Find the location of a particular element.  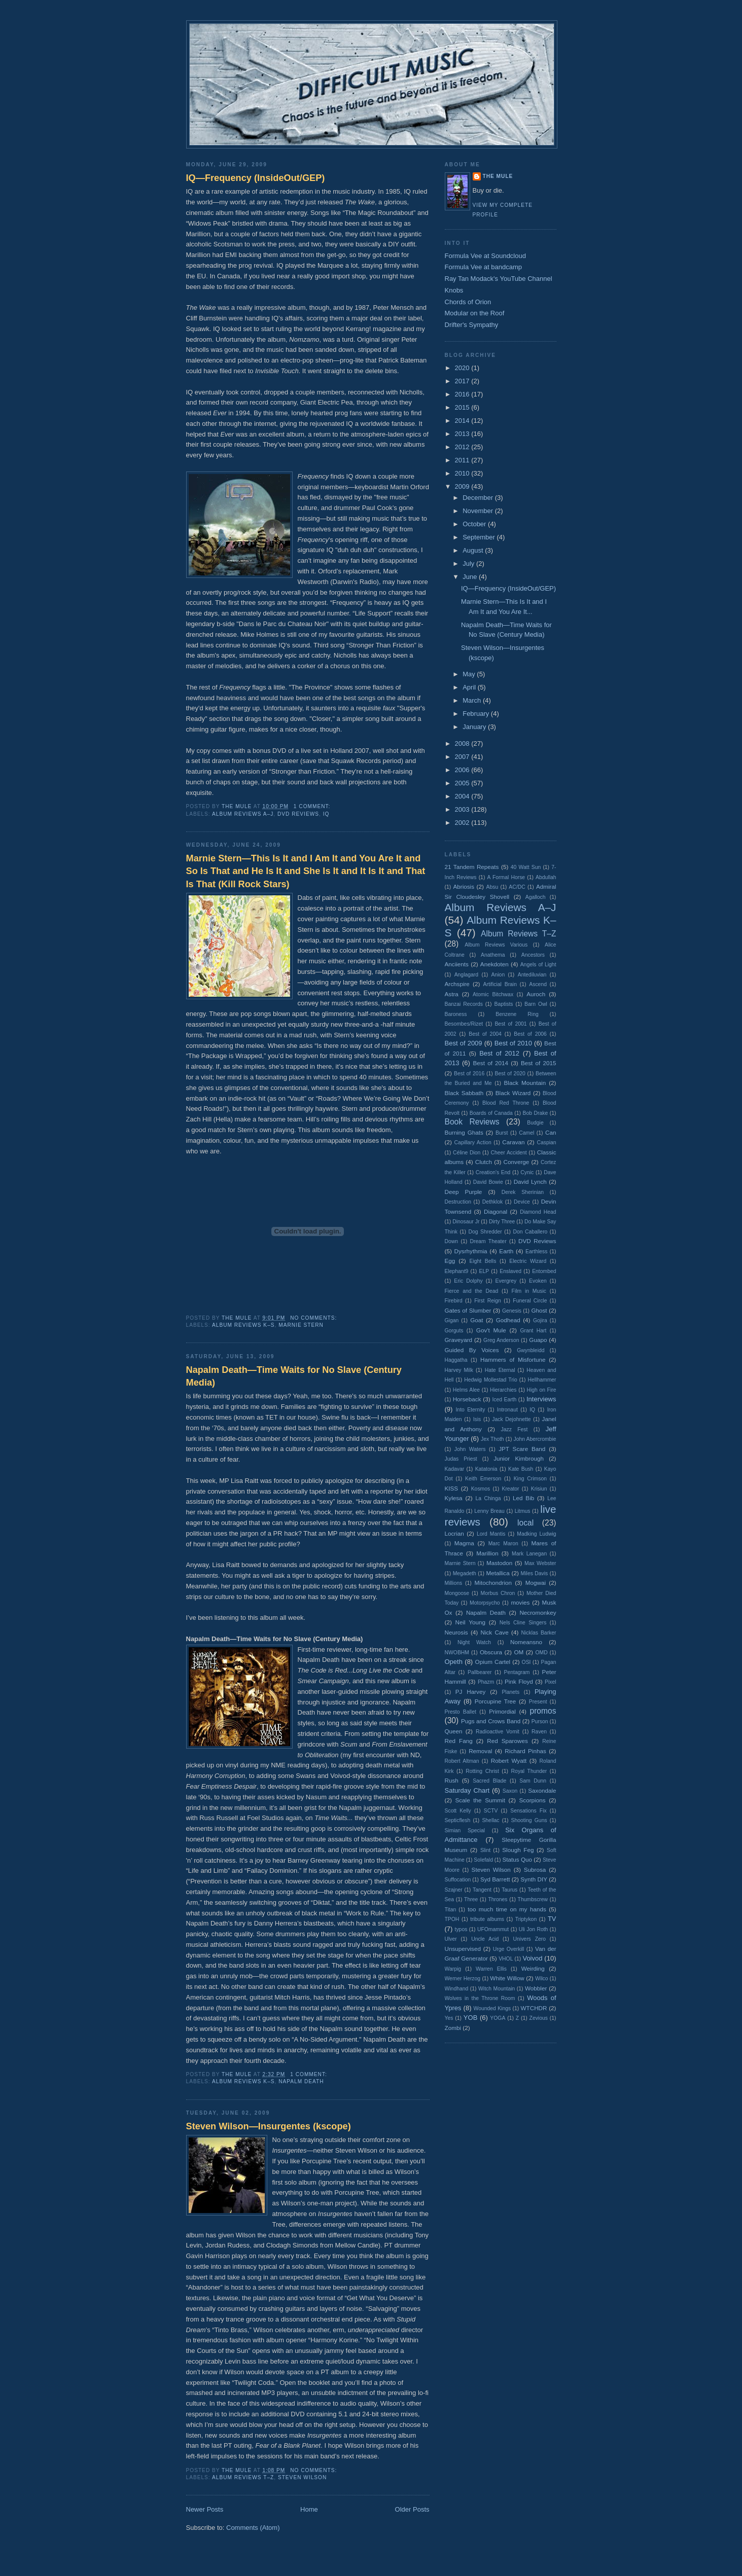

Junior Kimbrough is located at coordinates (518, 1458).